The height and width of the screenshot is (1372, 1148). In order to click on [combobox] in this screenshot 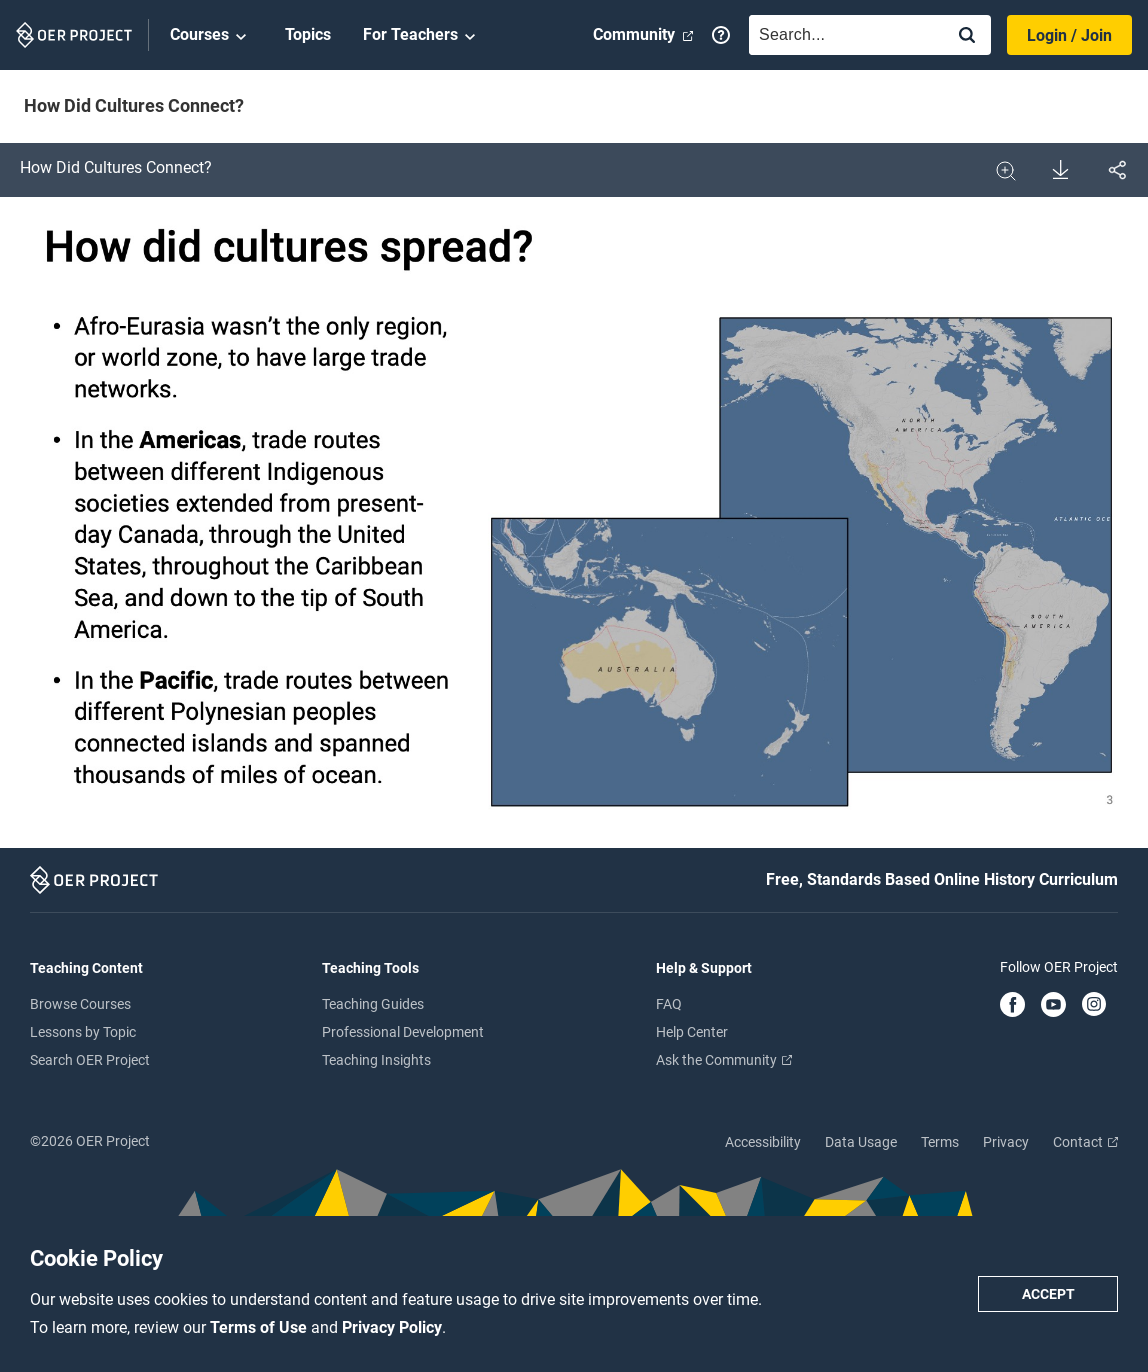, I will do `click(842, 35)`.